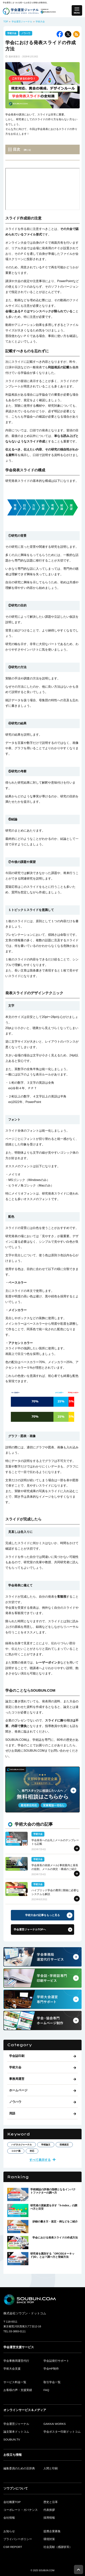  What do you see at coordinates (20, 2509) in the screenshot?
I see `コーポレート・ガバナンス` at bounding box center [20, 2509].